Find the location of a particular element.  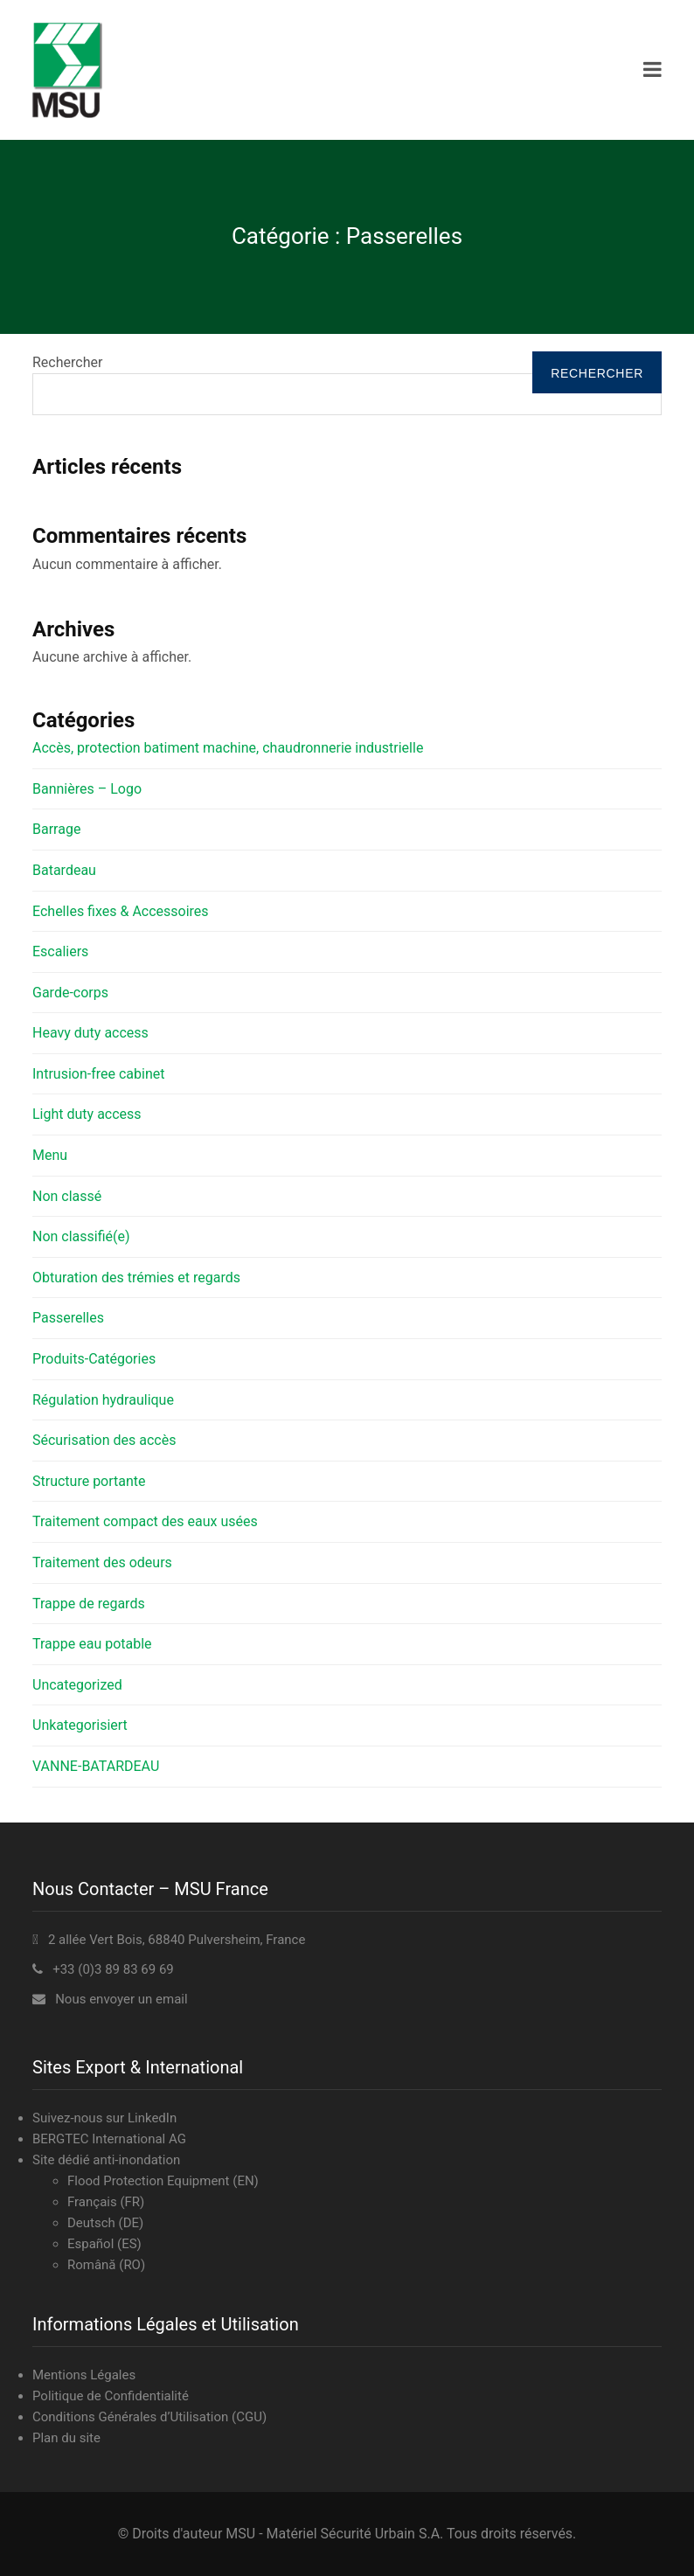

MSU - Matériel Sécurité Urbain S.A. is located at coordinates (334, 2533).